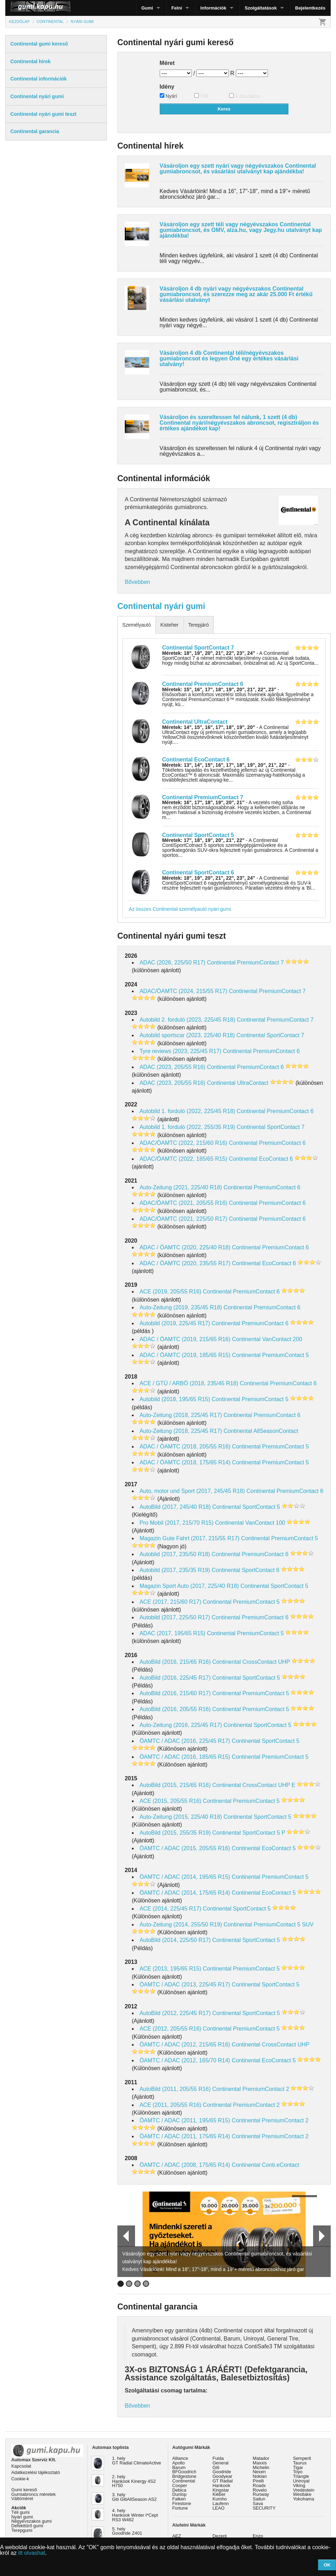 The image size is (336, 2576). What do you see at coordinates (198, 648) in the screenshot?
I see `Continental SportContact 7` at bounding box center [198, 648].